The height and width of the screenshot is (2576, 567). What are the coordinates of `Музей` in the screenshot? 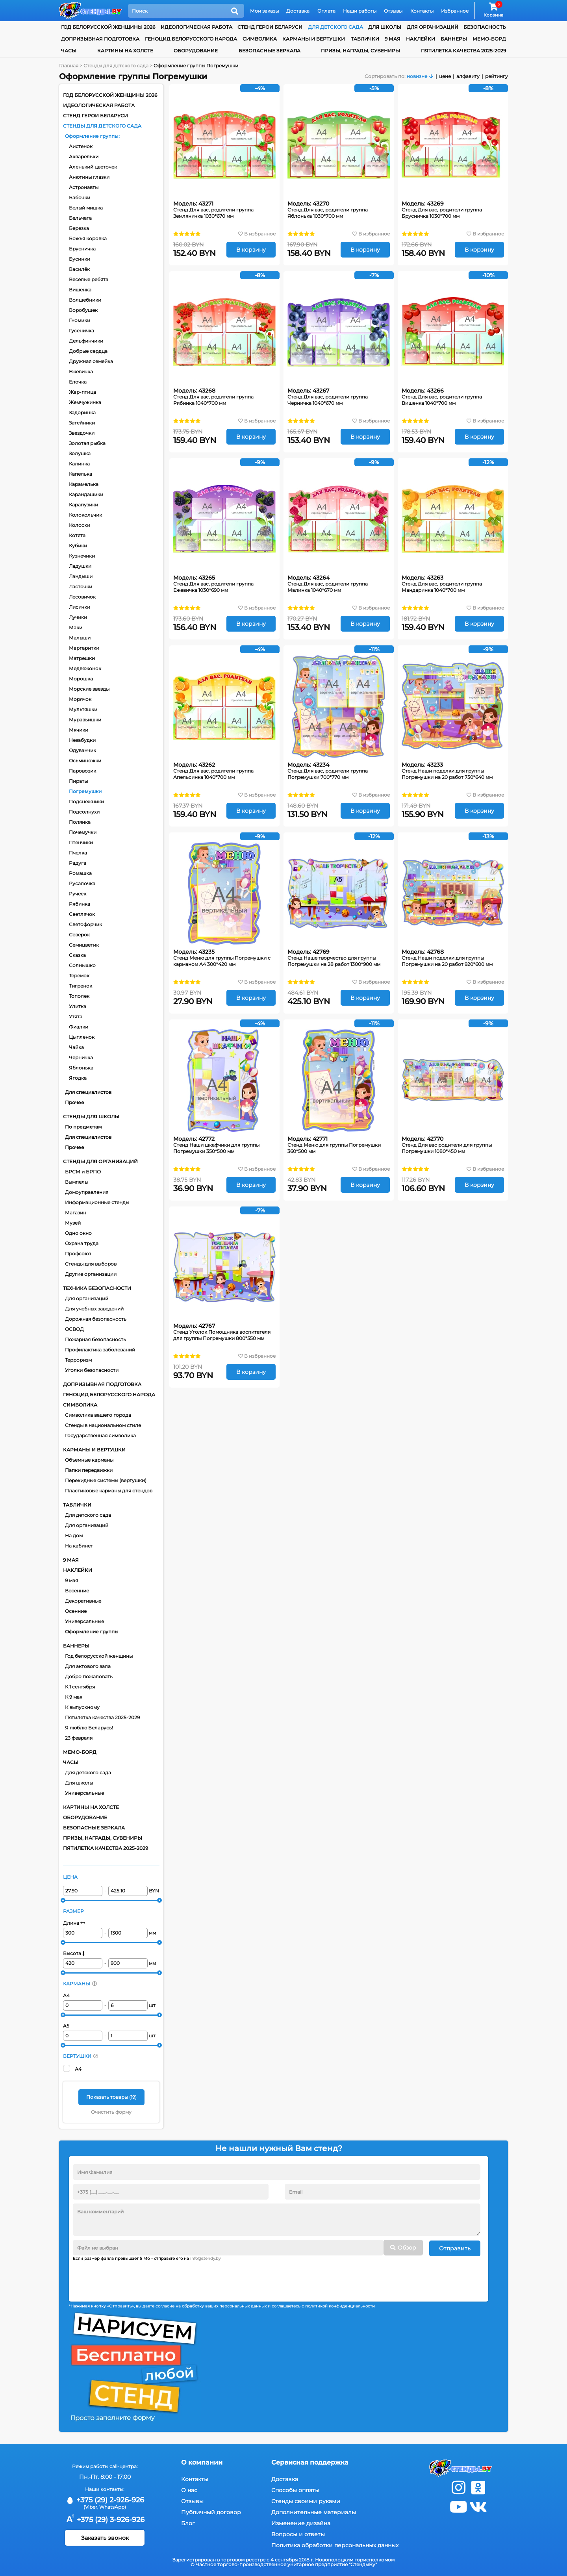 It's located at (73, 1223).